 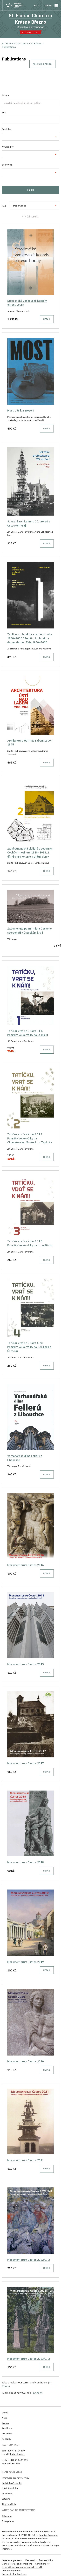 What do you see at coordinates (17, 2450) in the screenshot?
I see `florian@npu.cz` at bounding box center [17, 2450].